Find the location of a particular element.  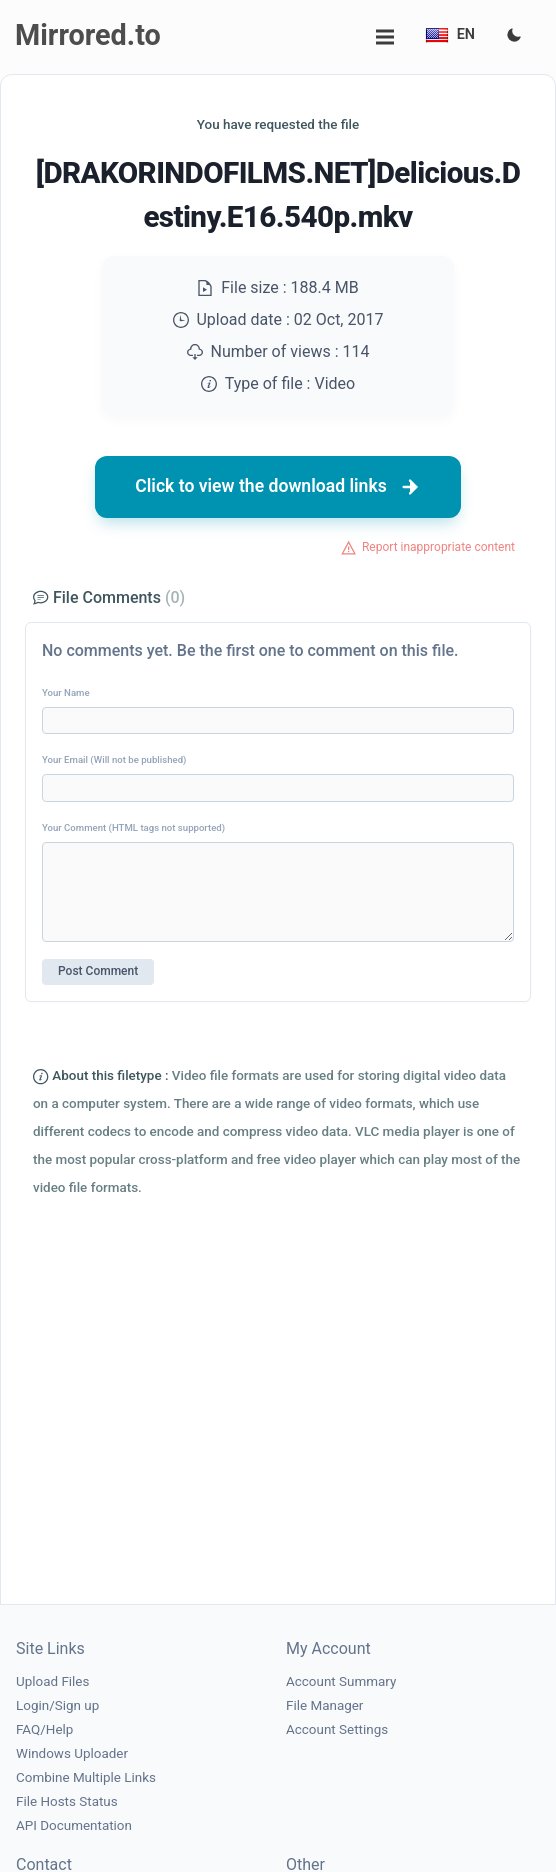

Account Settings is located at coordinates (337, 1729).